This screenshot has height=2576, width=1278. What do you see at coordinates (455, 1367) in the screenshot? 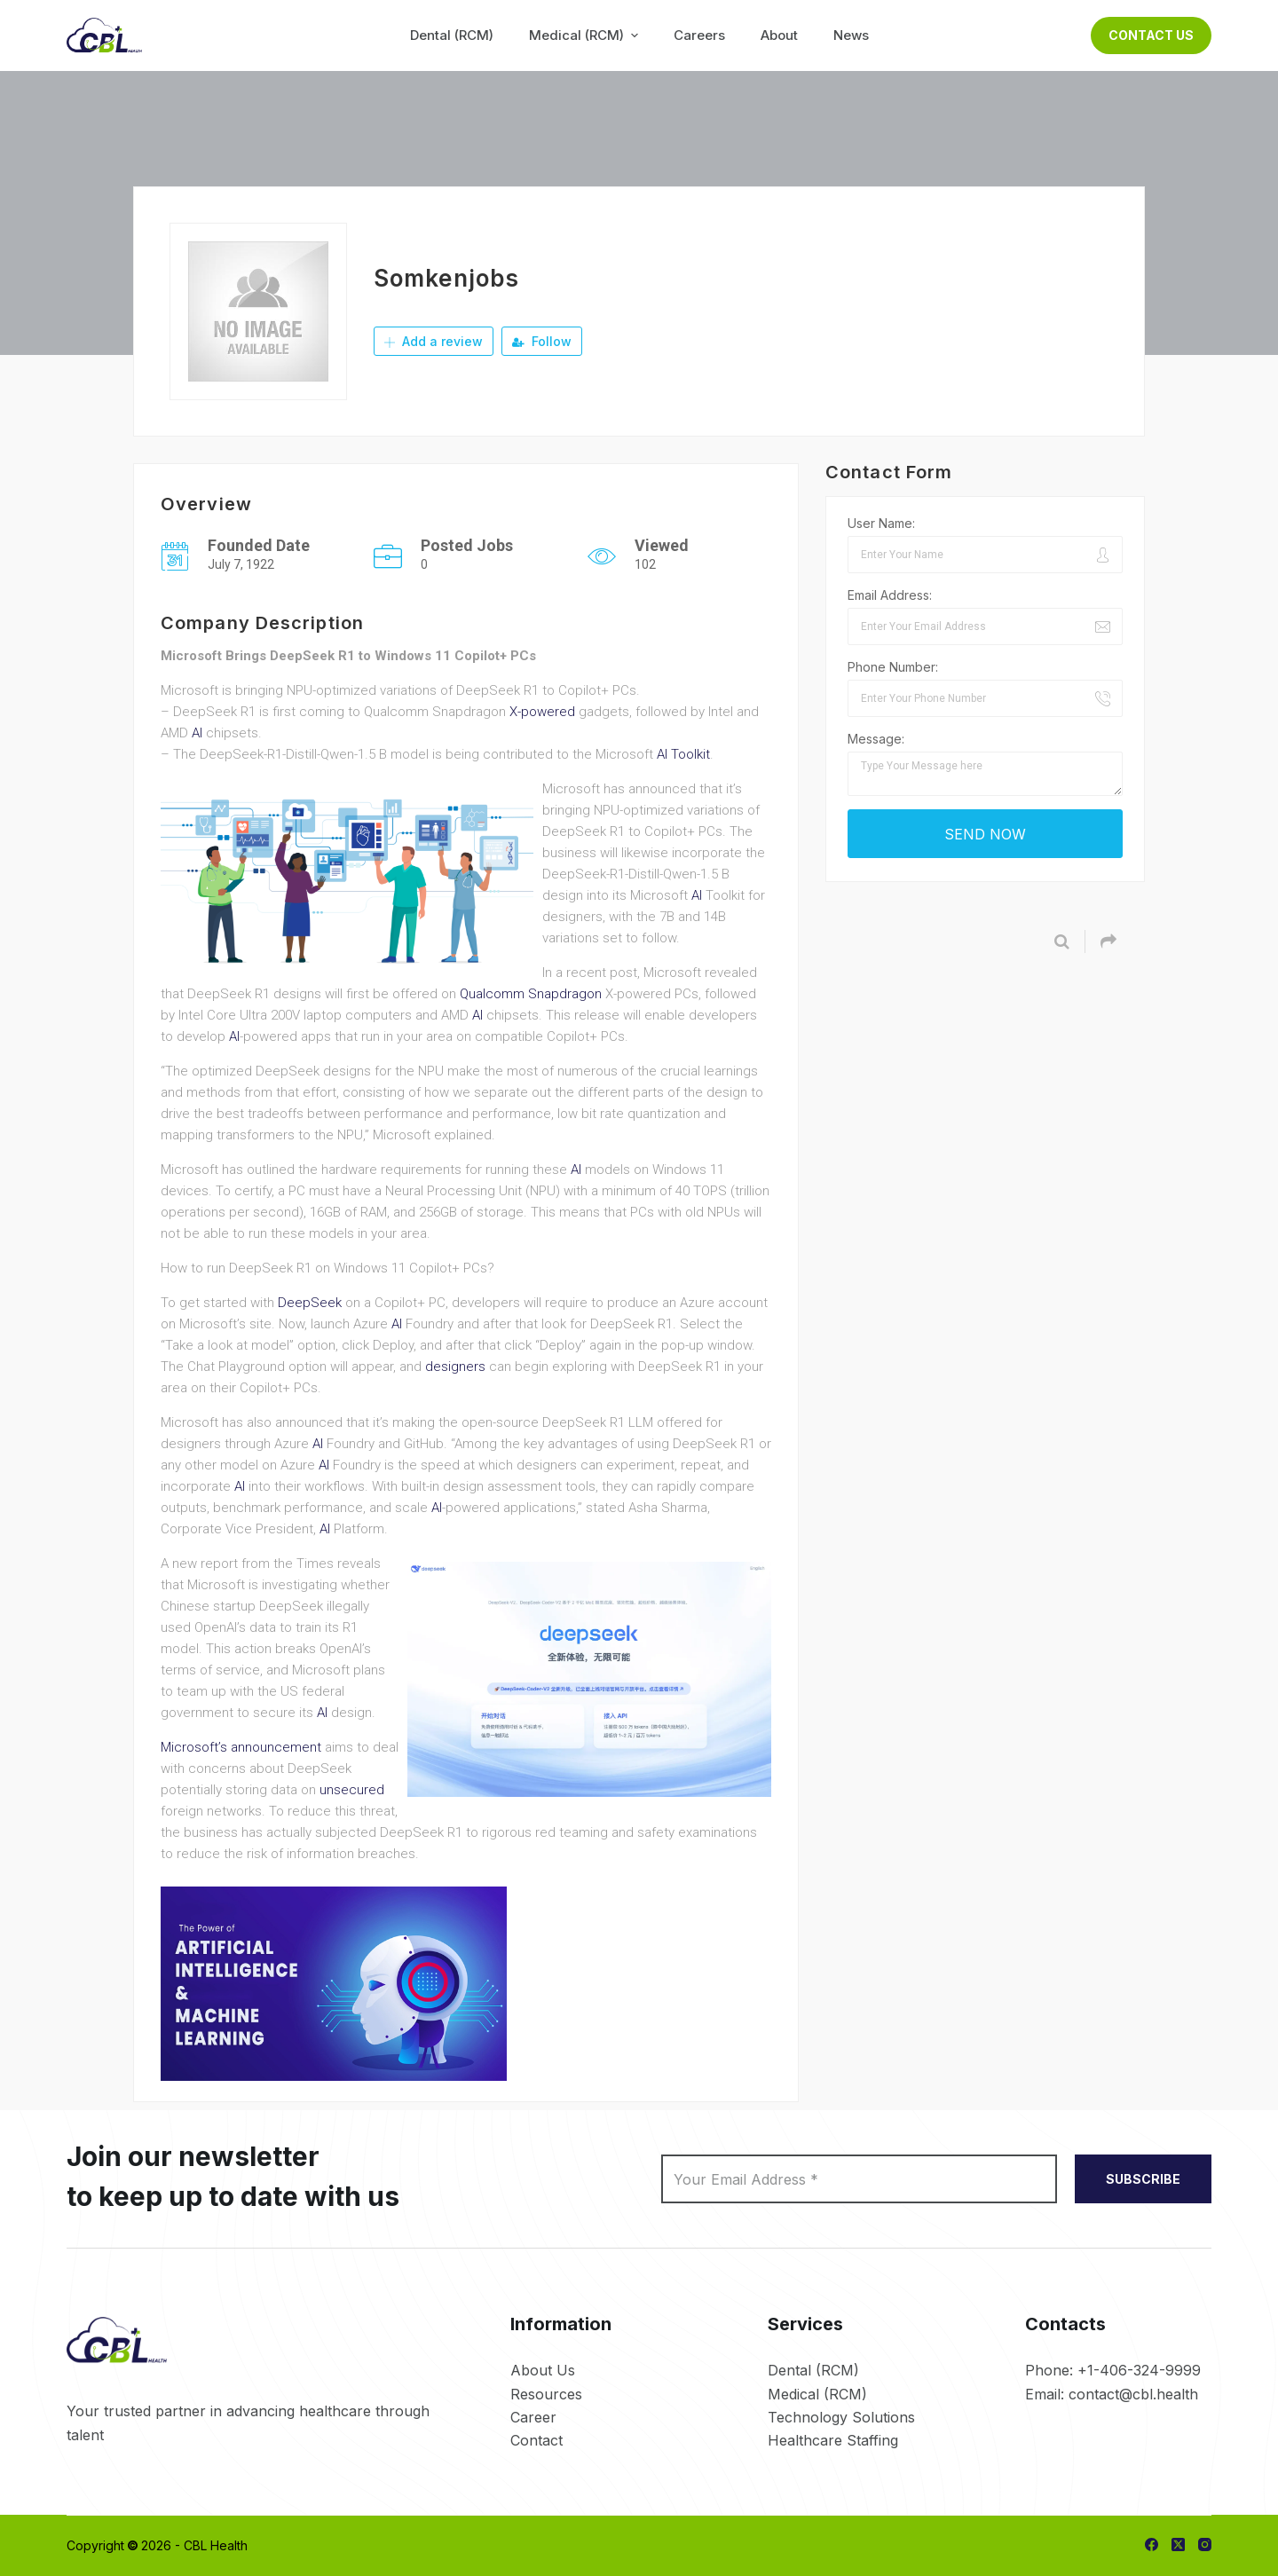
I see `designers` at bounding box center [455, 1367].